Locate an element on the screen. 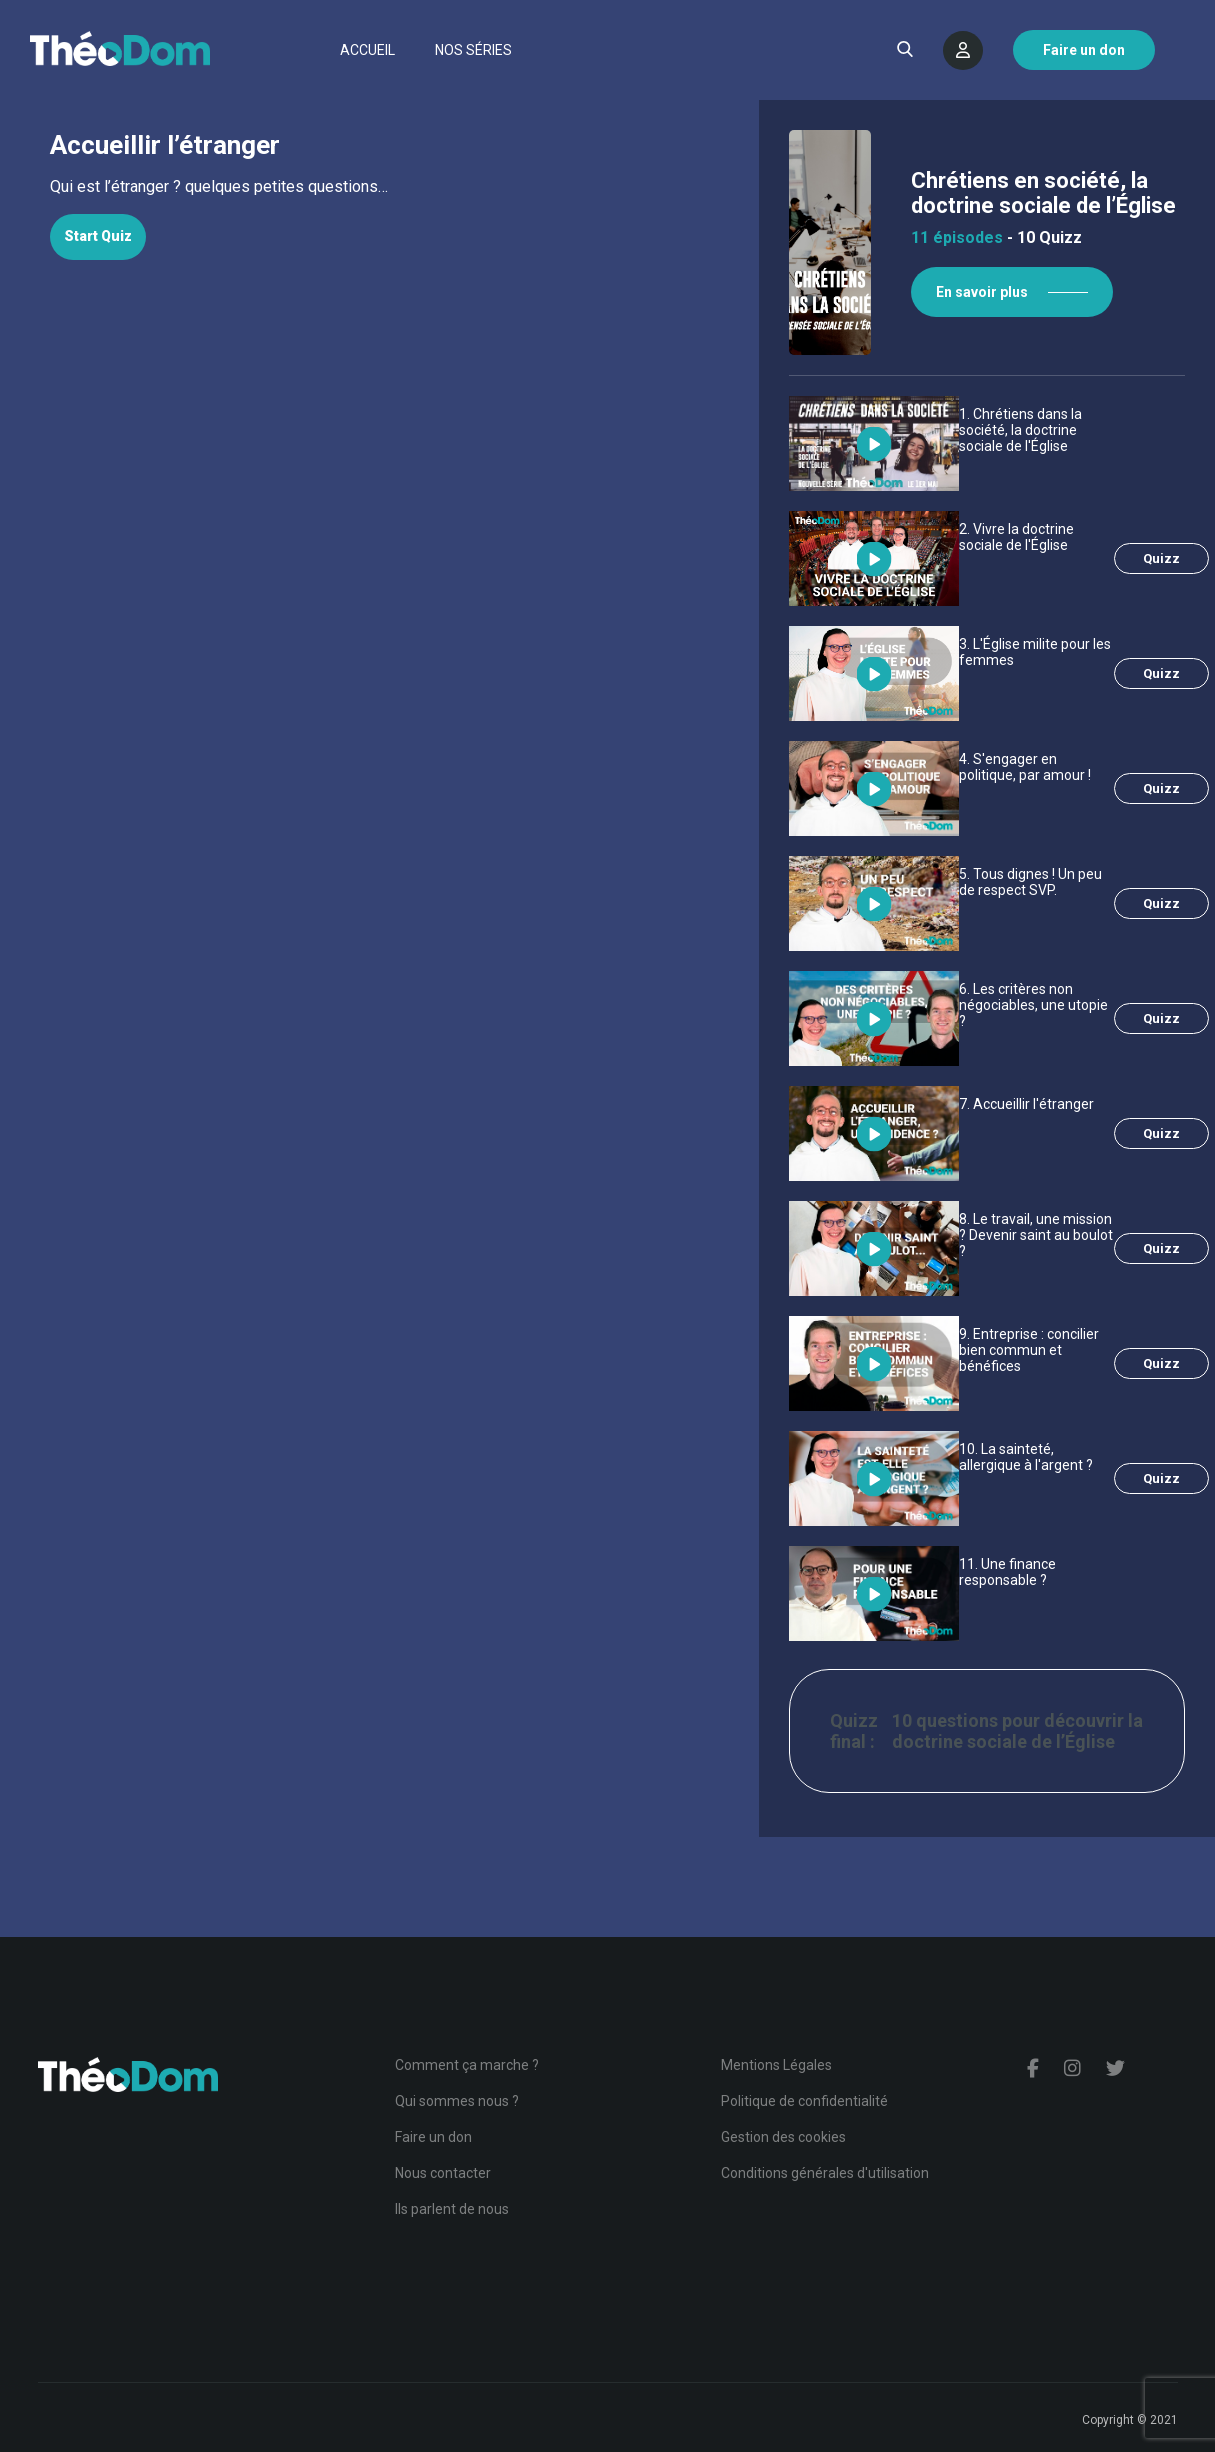 The width and height of the screenshot is (1215, 2452). Nous contacter is located at coordinates (443, 2173).